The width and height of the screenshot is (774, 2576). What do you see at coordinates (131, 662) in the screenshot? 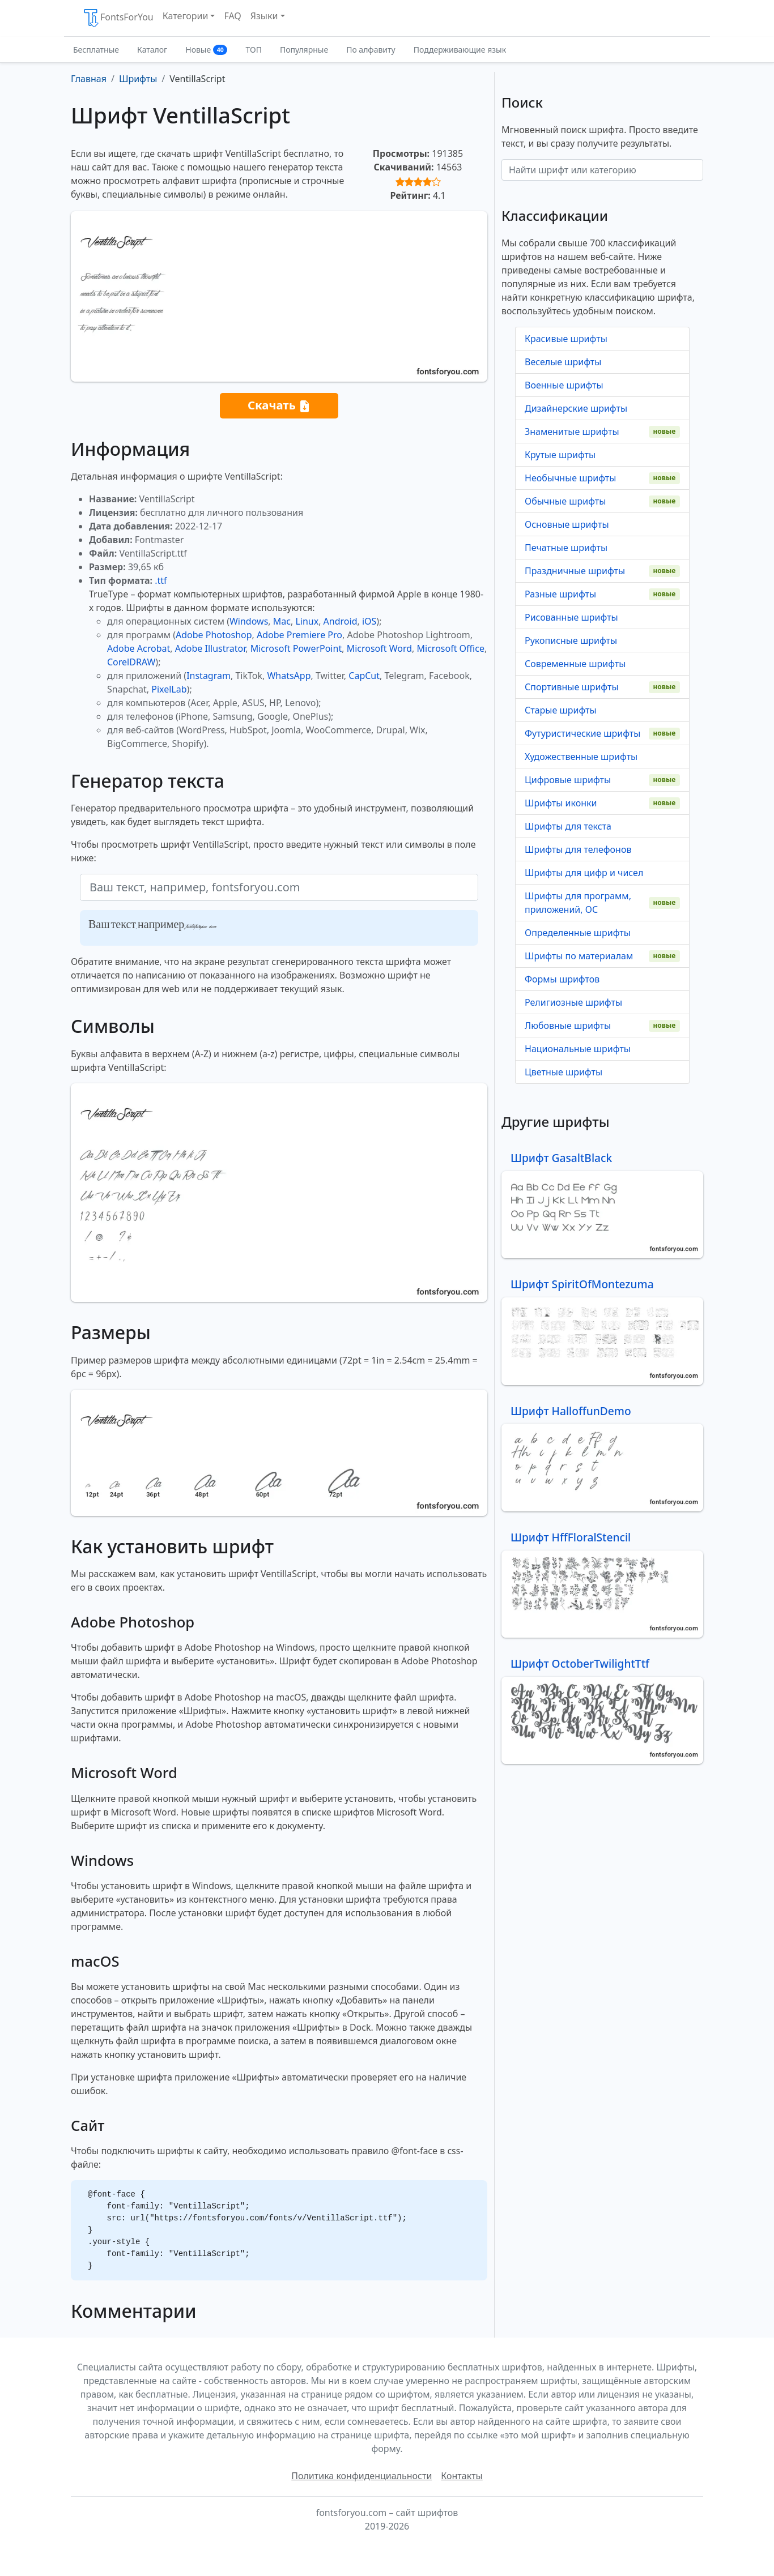
I see `CorelDRAW` at bounding box center [131, 662].